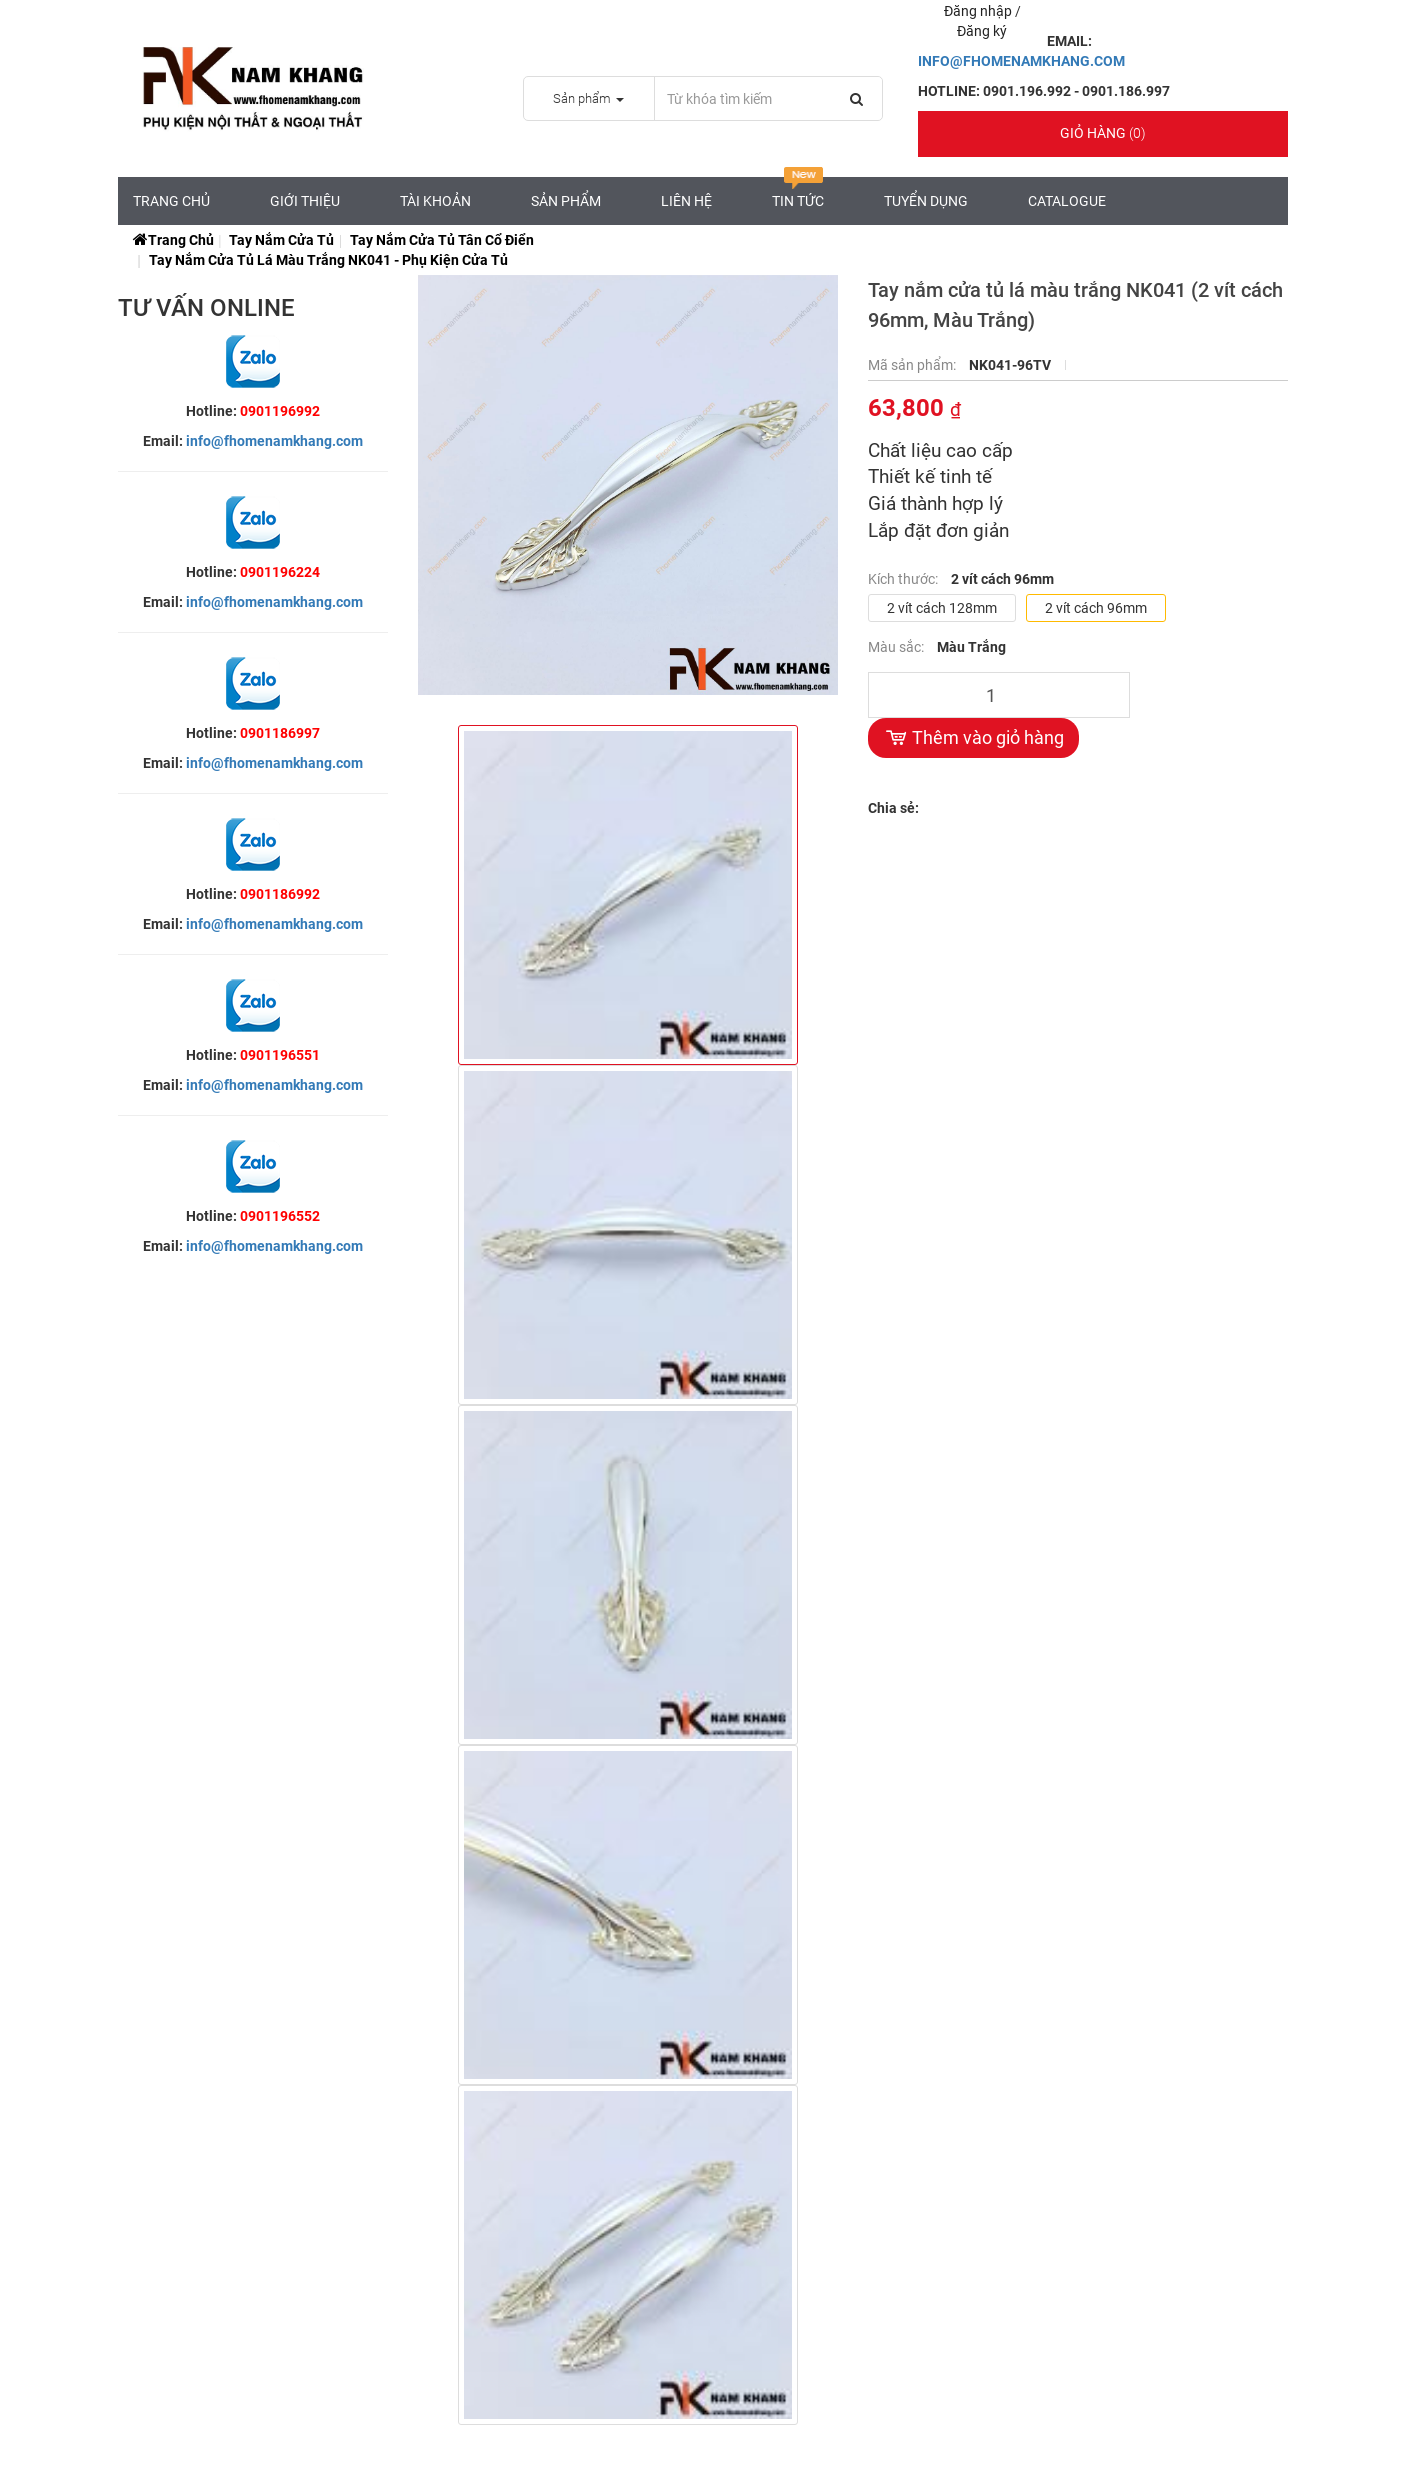  What do you see at coordinates (897, 647) in the screenshot?
I see `Màu sắc:` at bounding box center [897, 647].